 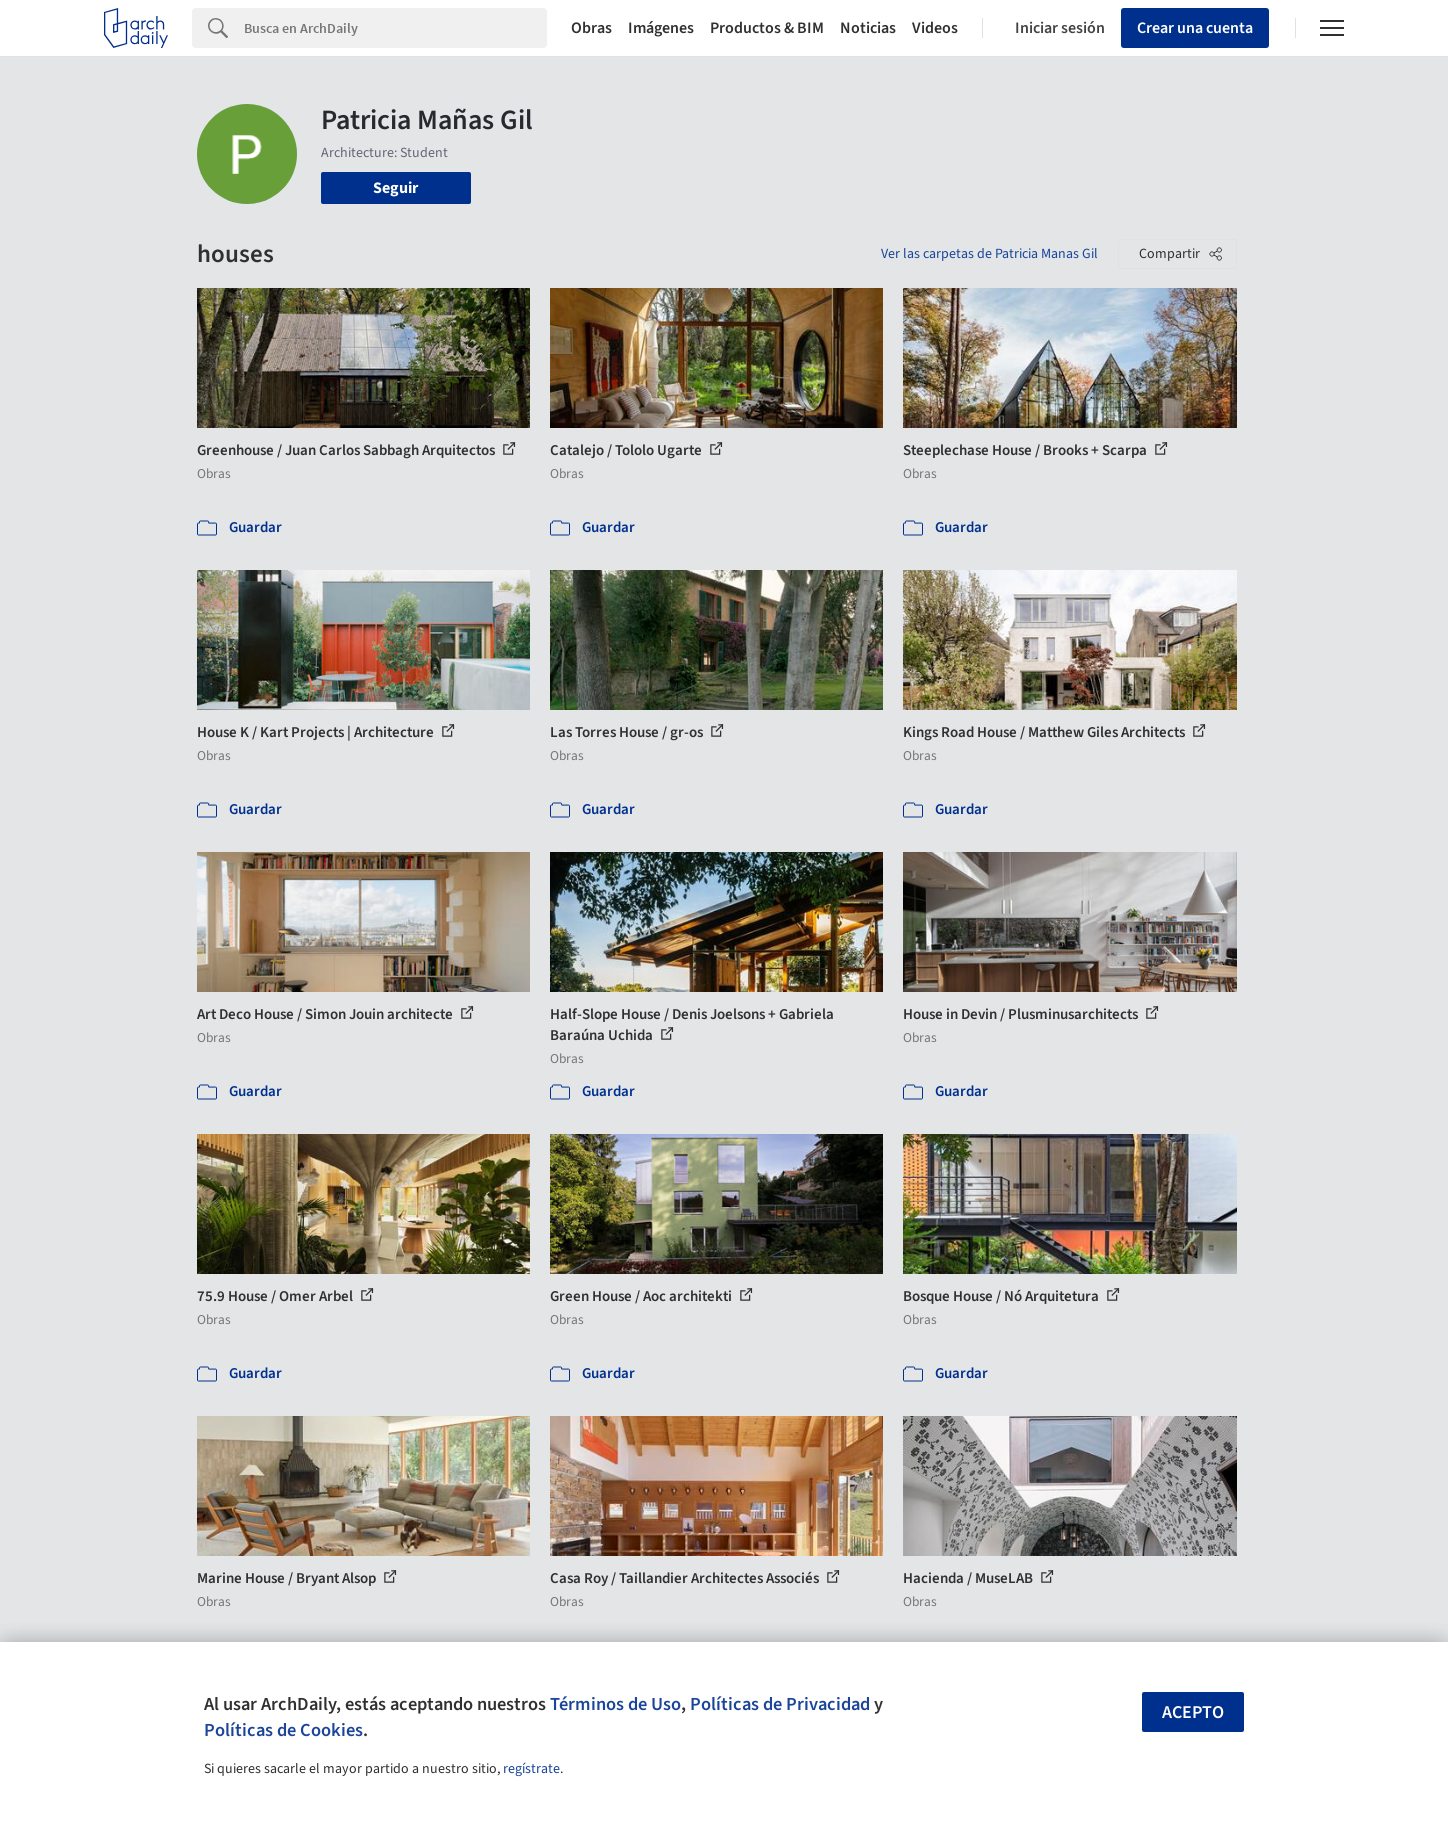 I want to click on Noticias, so click(x=868, y=28).